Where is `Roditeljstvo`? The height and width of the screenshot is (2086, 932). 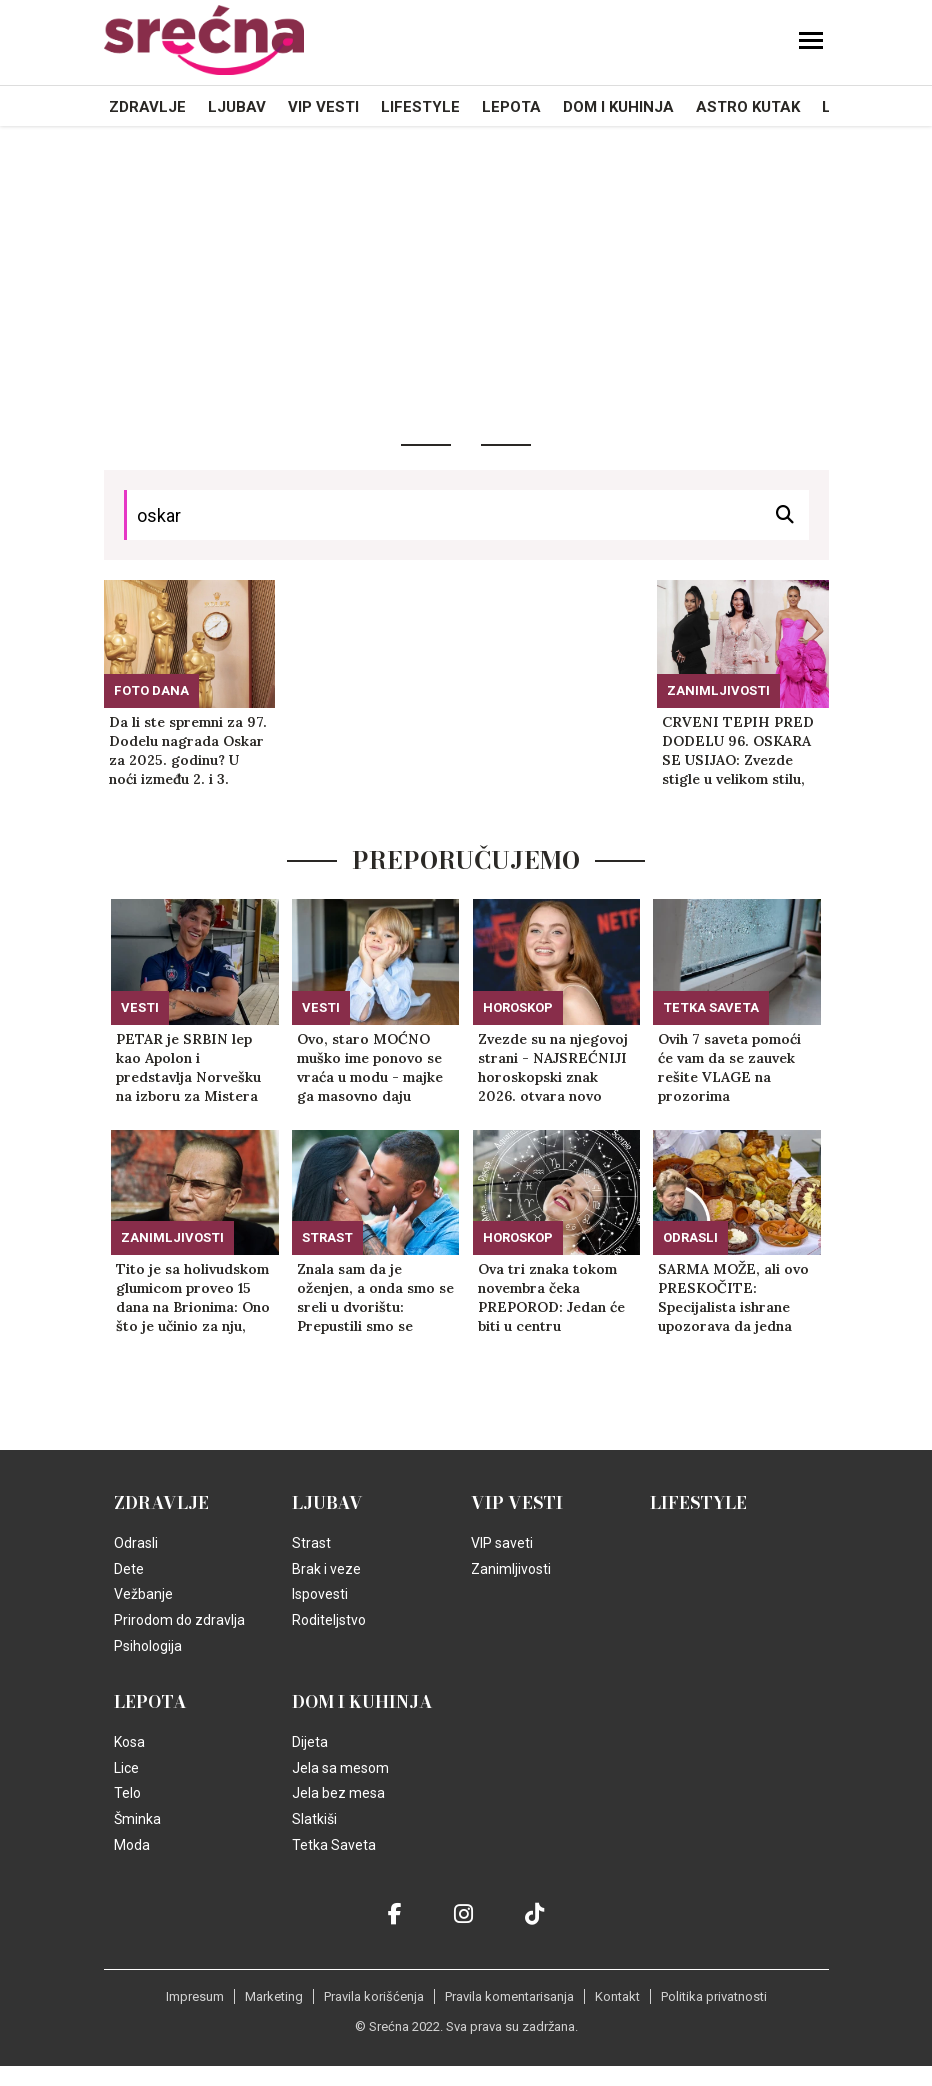
Roditeljstvo is located at coordinates (329, 1620).